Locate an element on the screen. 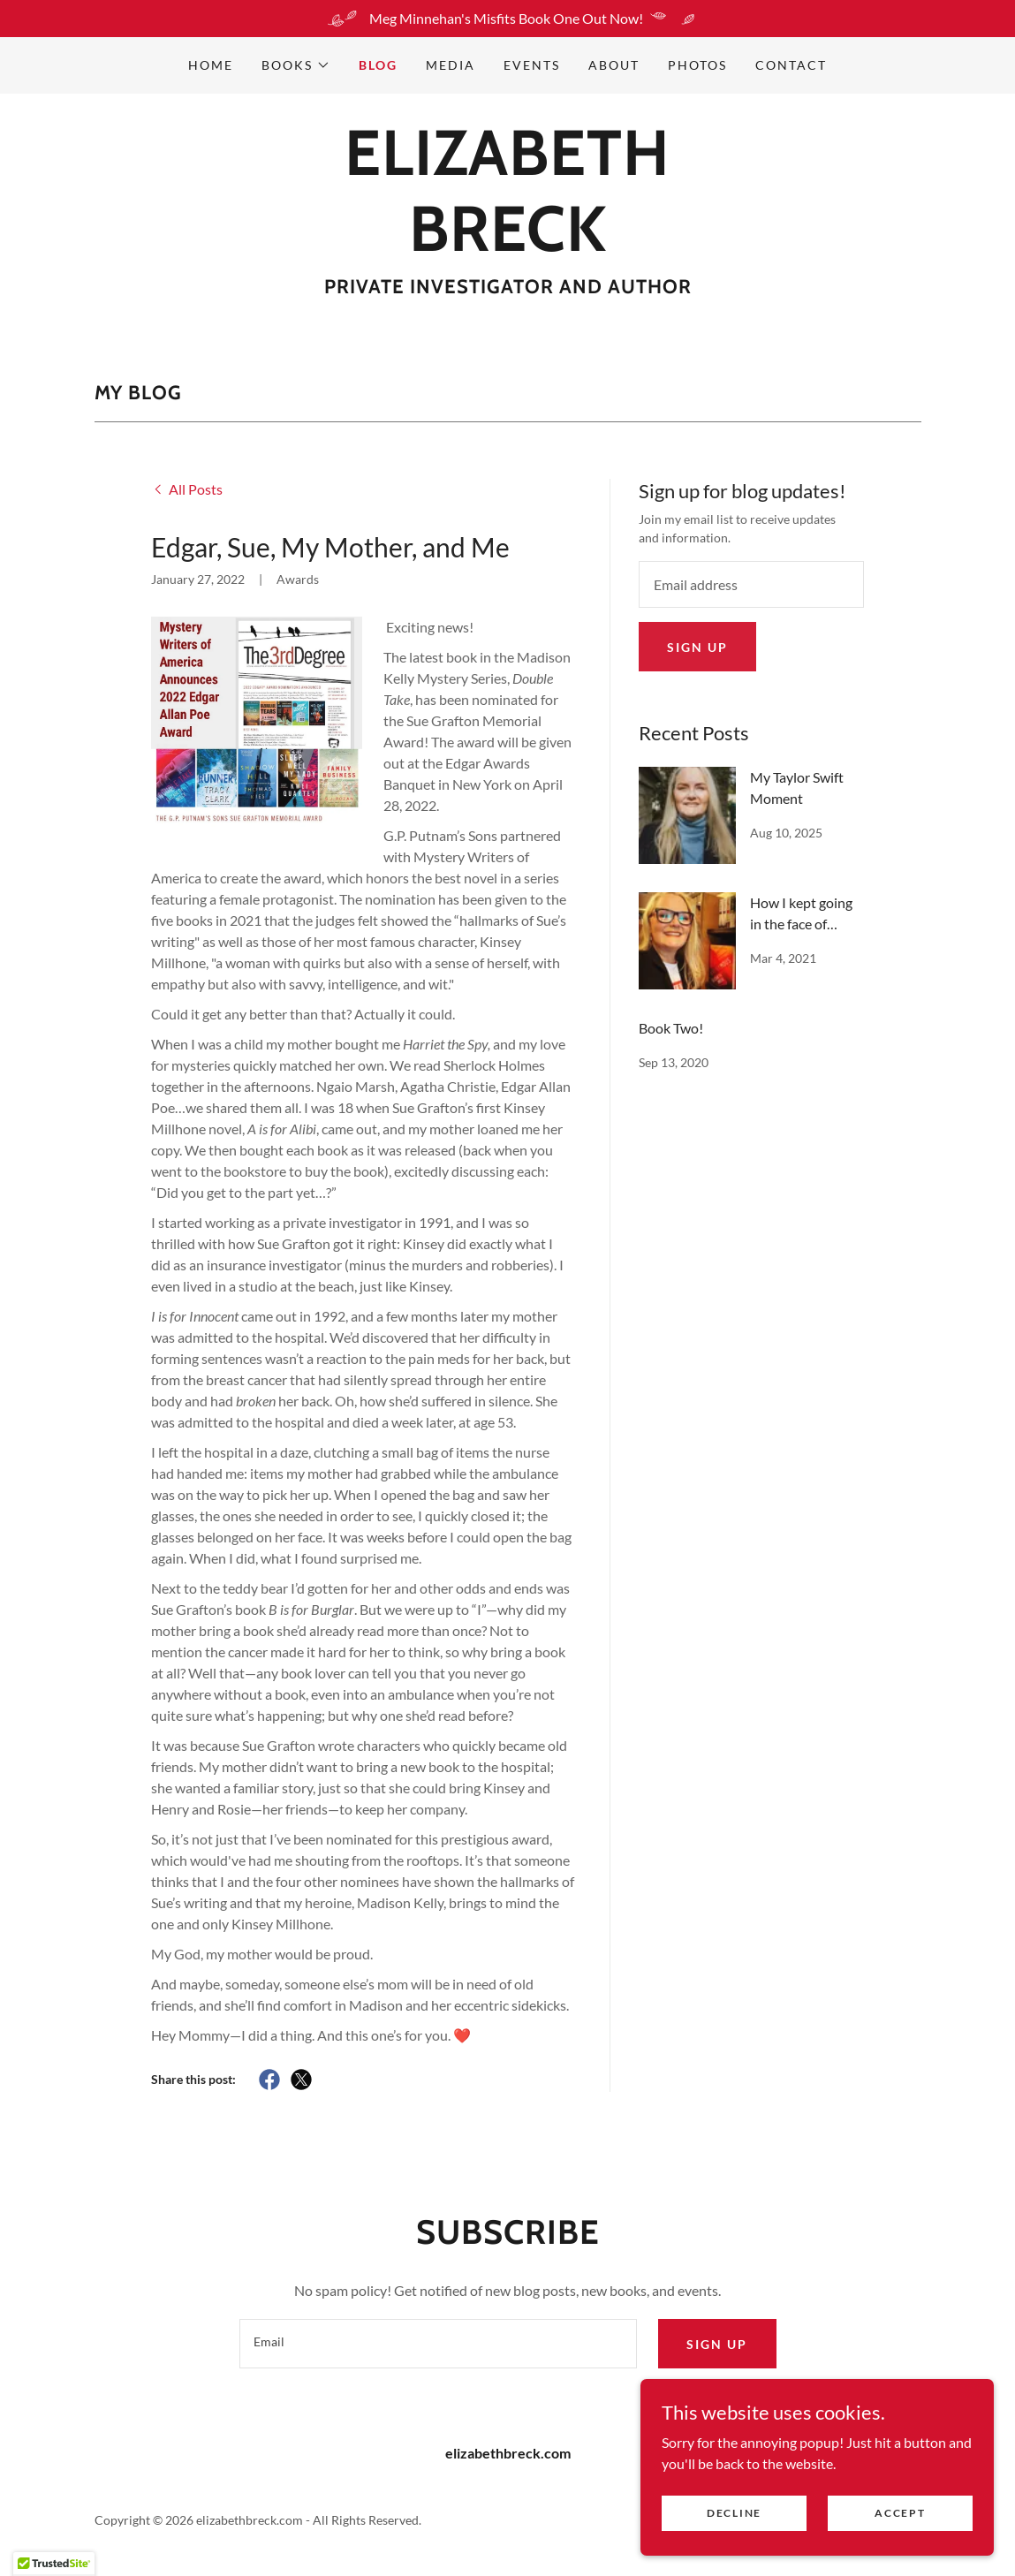 Image resolution: width=1015 pixels, height=2576 pixels. Sign up is located at coordinates (697, 647).